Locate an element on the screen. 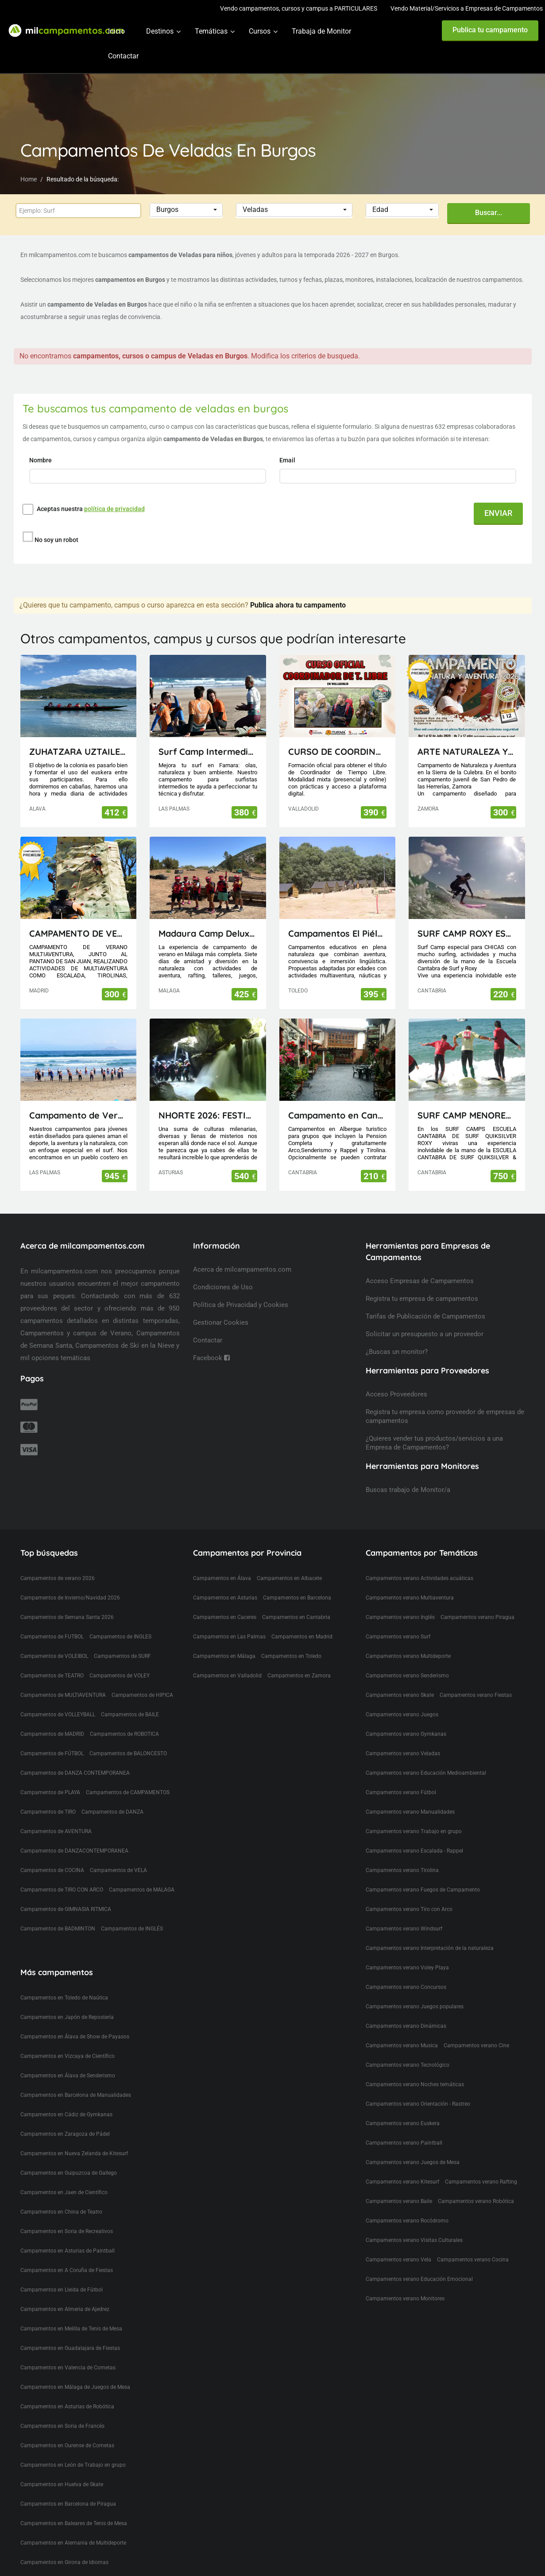 This screenshot has height=2576, width=545. Campamentos de AVENTURA is located at coordinates (56, 1815).